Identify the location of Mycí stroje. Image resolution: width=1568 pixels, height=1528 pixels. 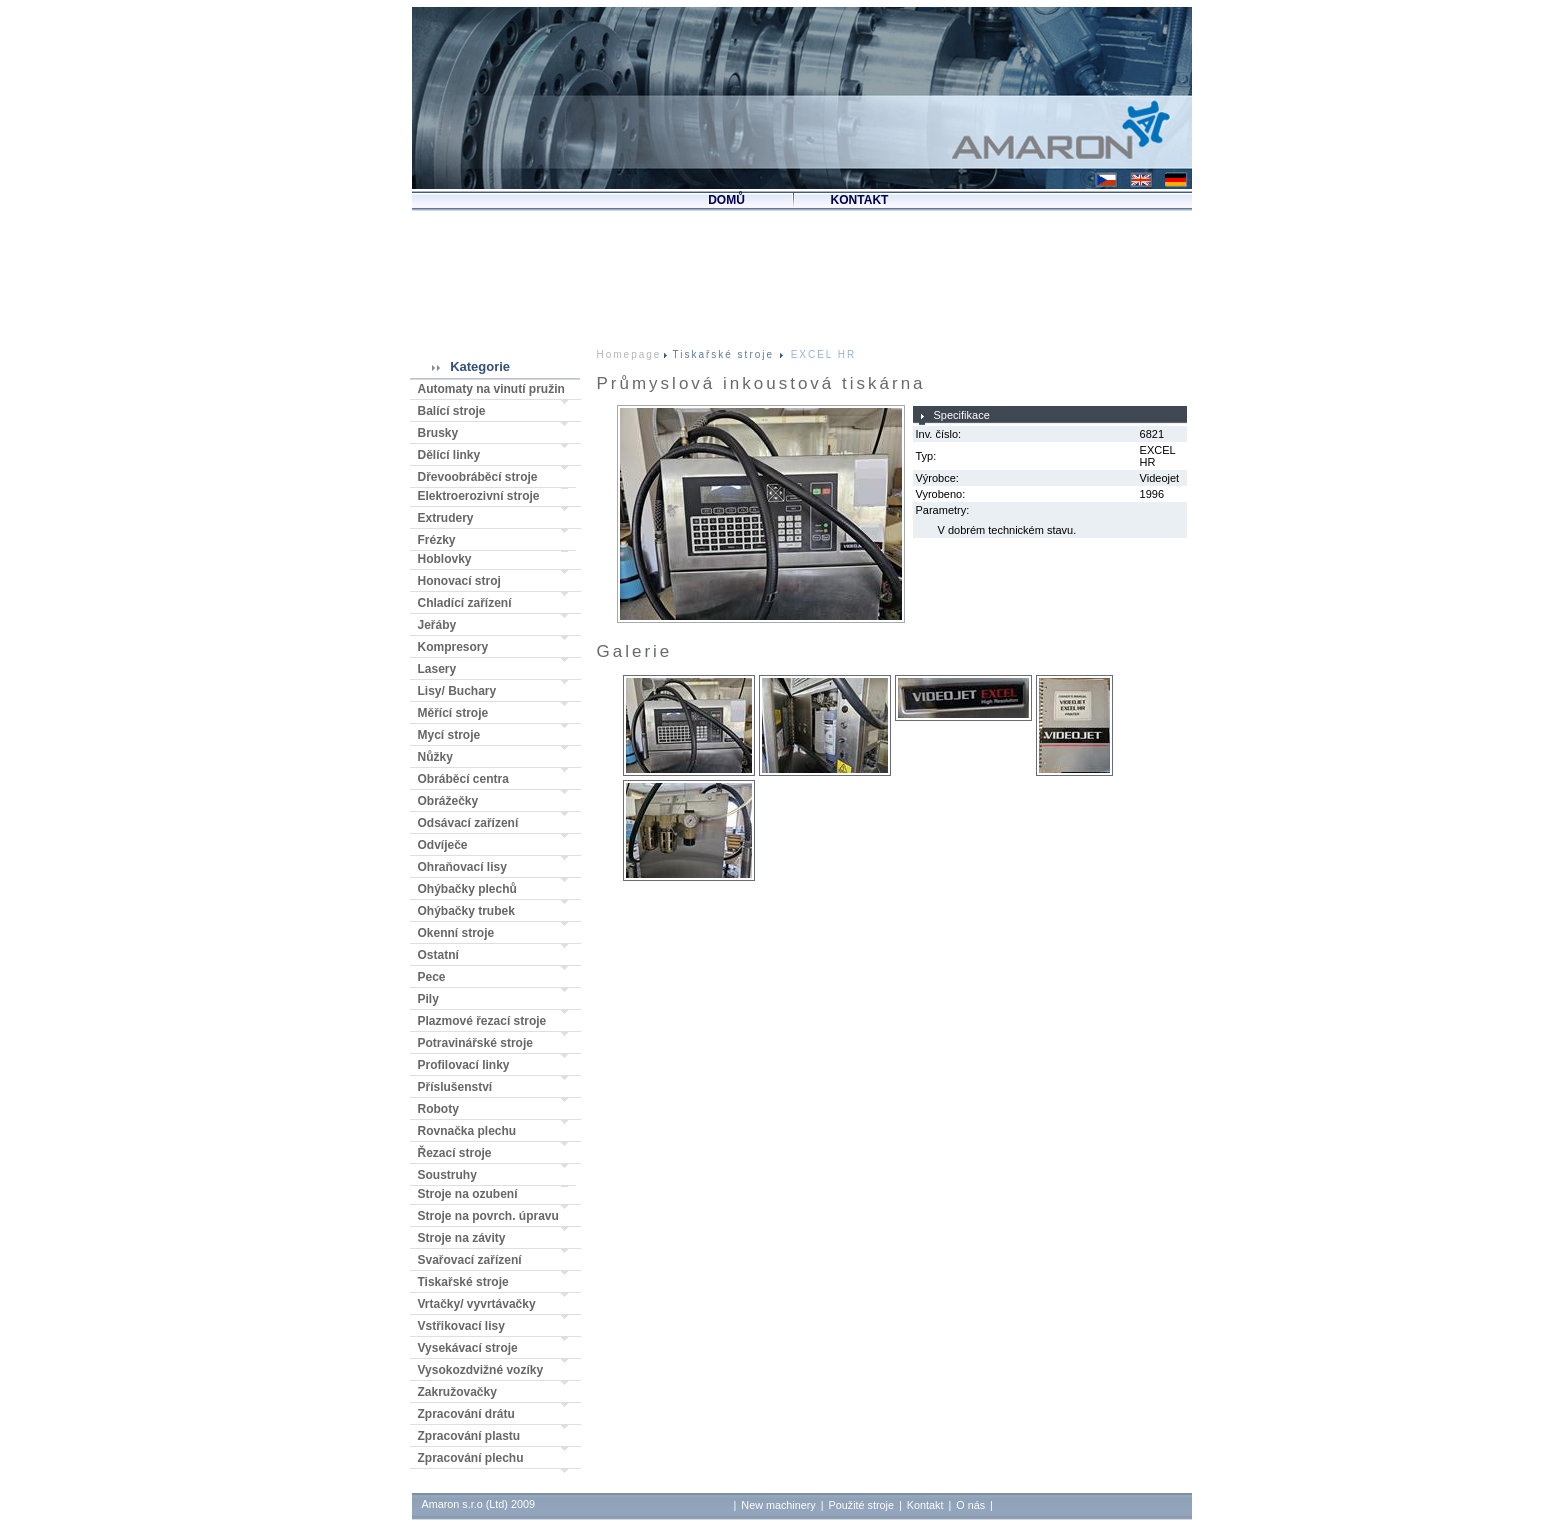
(449, 735).